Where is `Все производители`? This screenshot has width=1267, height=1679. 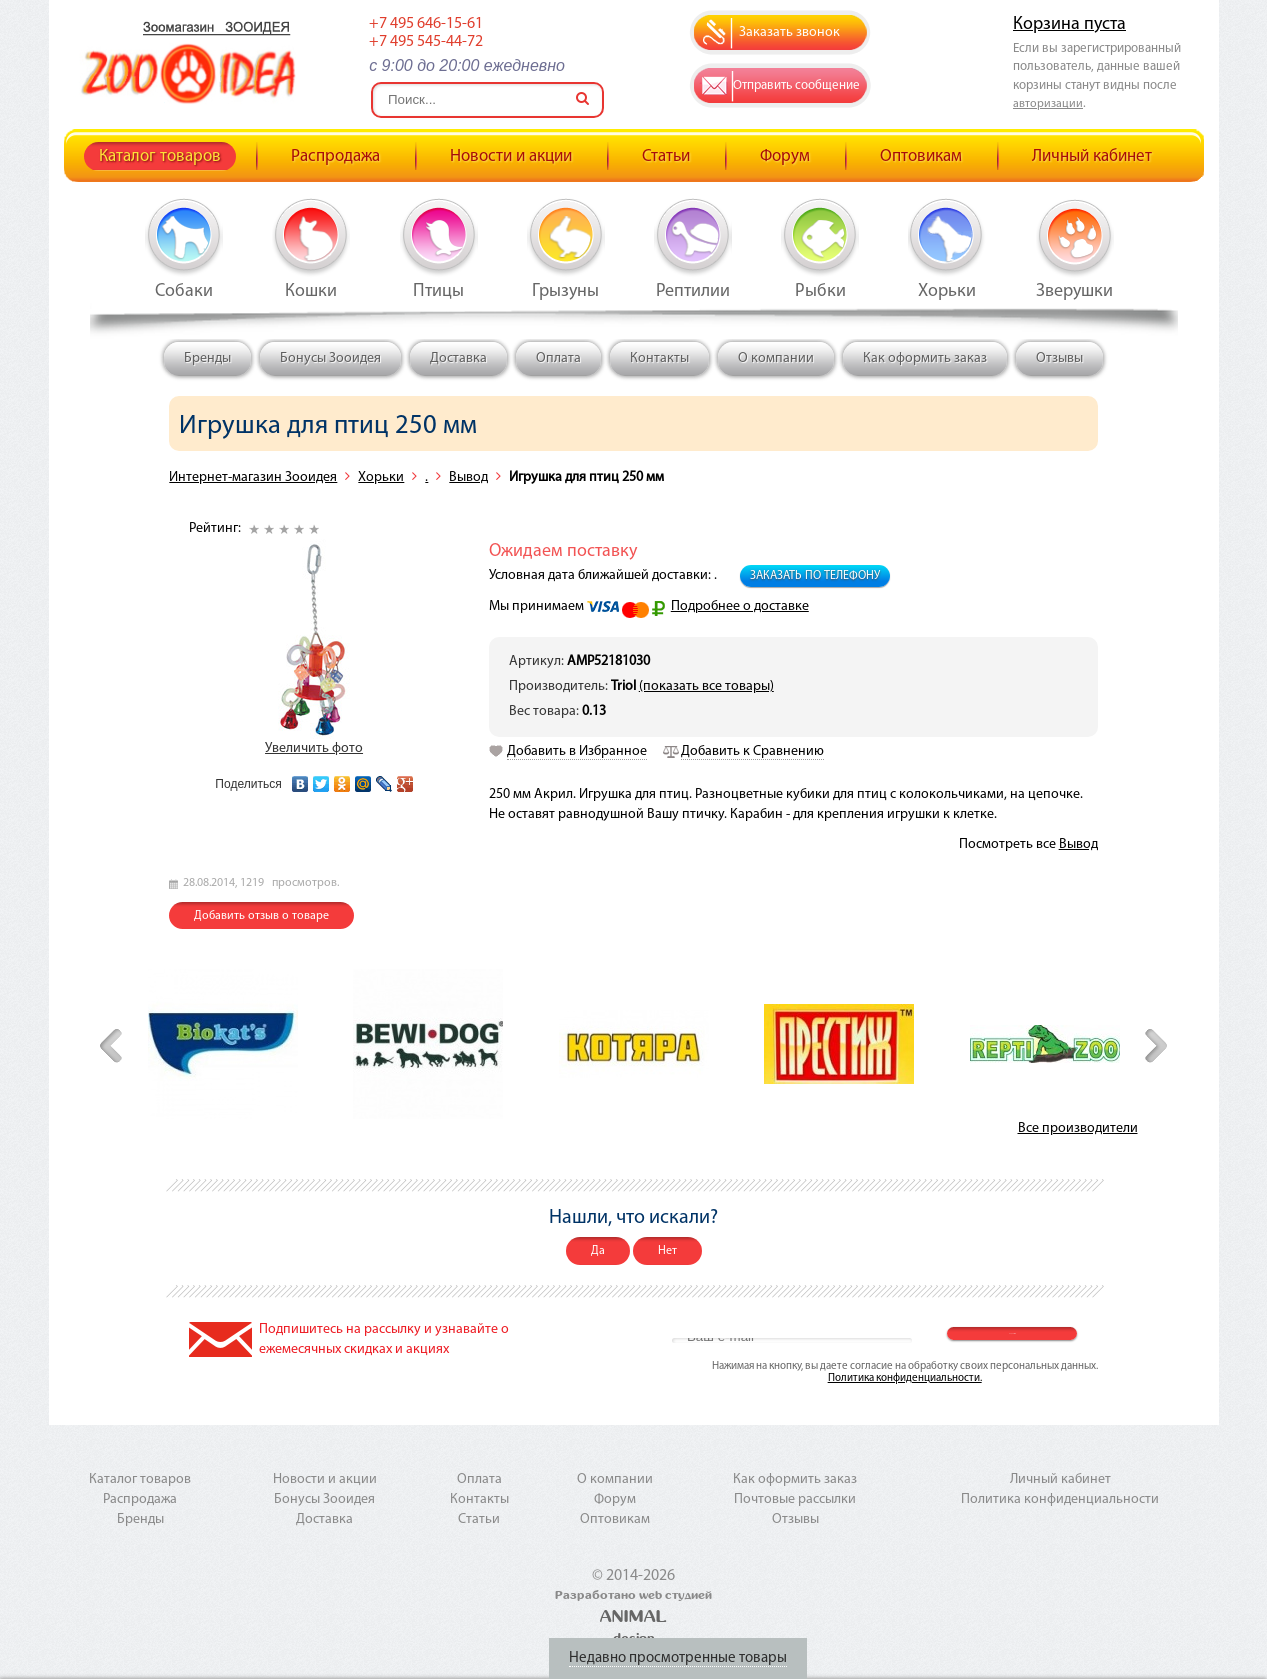
Все производители is located at coordinates (1078, 1128).